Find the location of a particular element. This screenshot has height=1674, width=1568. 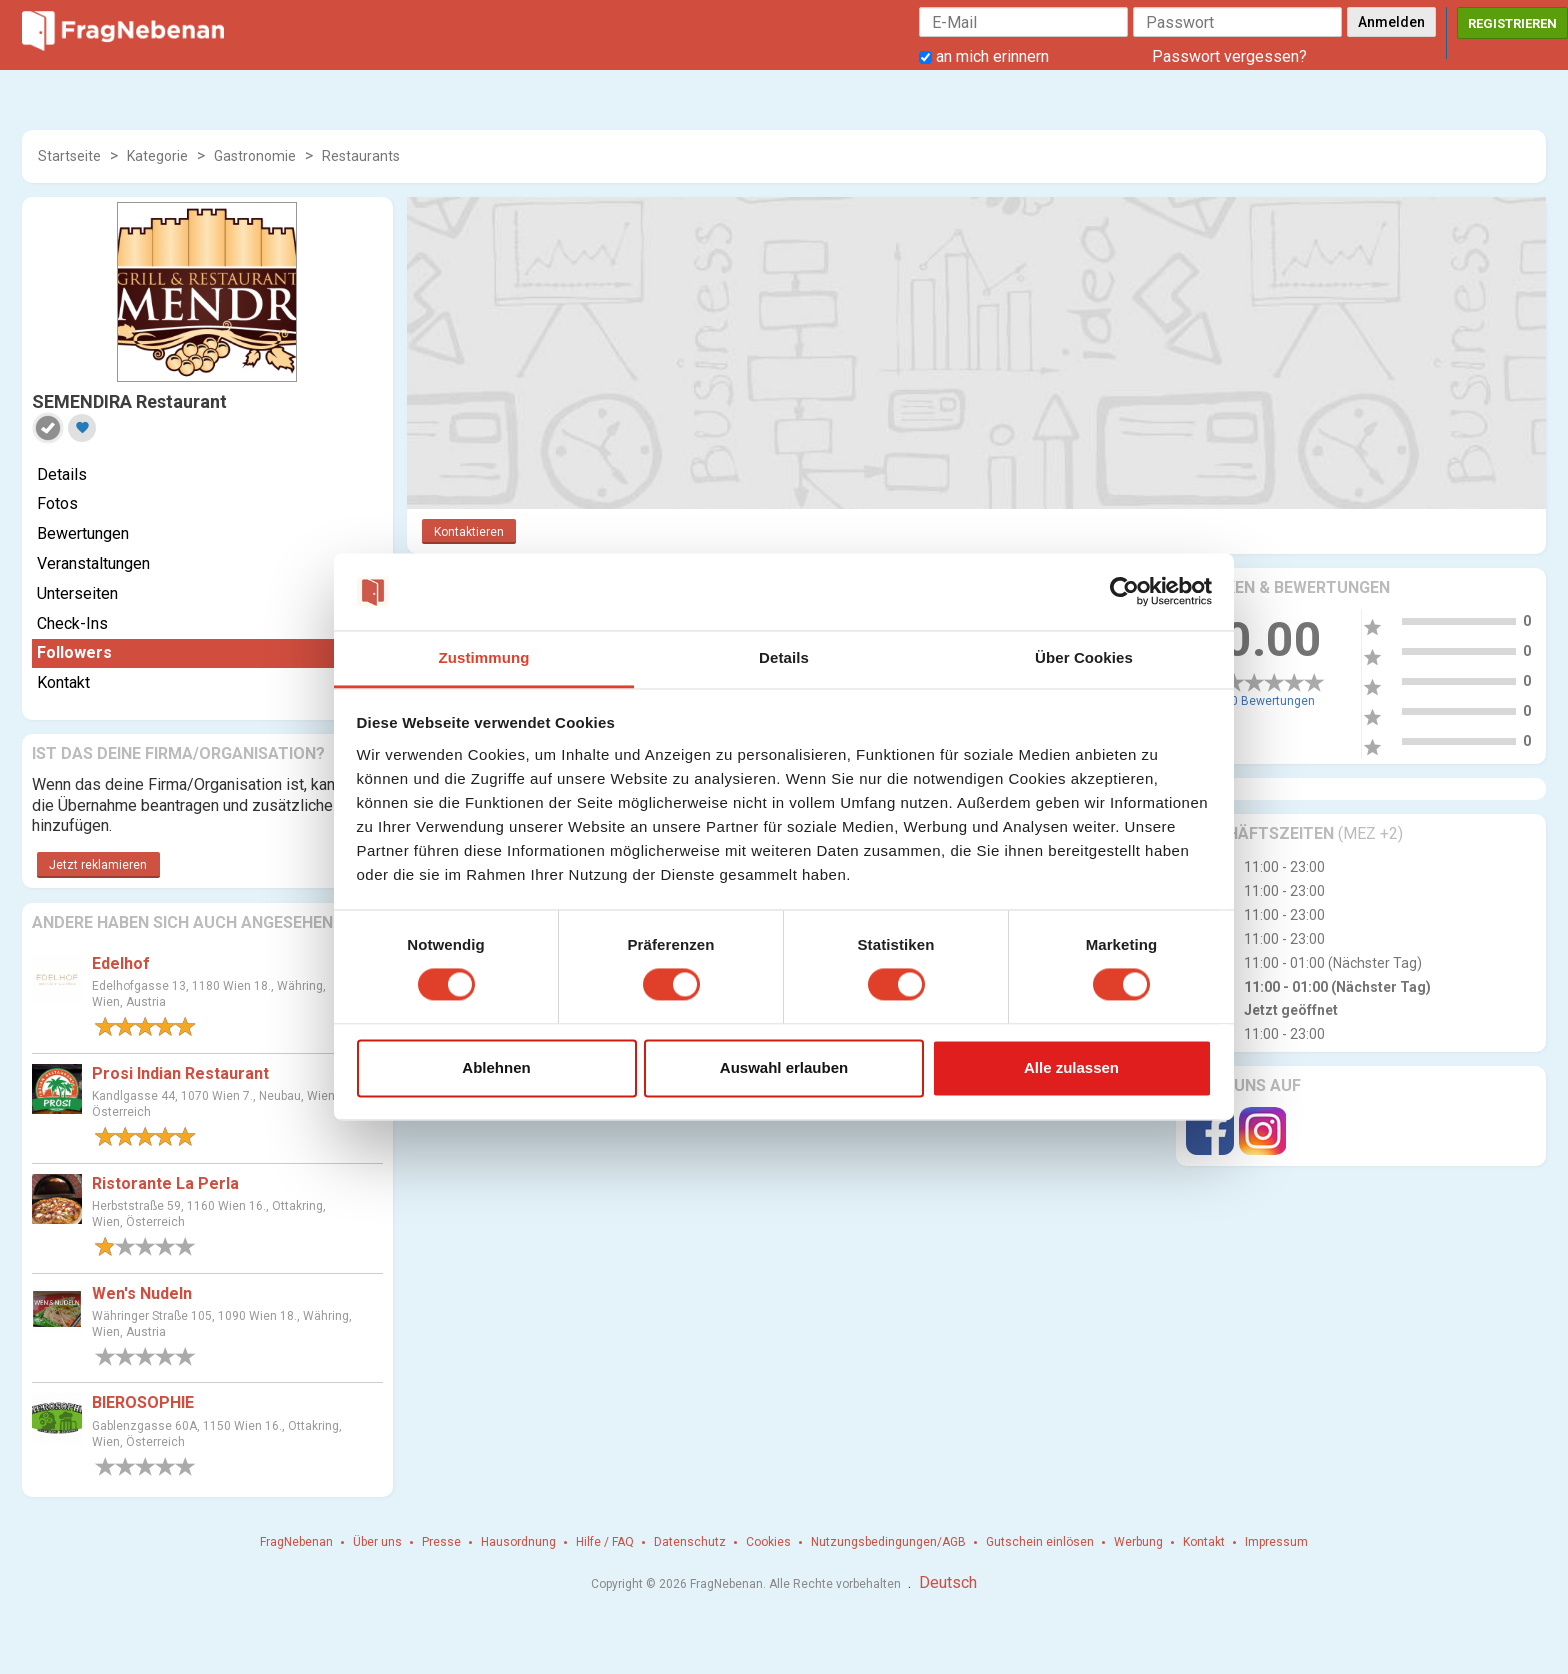

Ristorante La Perla is located at coordinates (165, 1183).